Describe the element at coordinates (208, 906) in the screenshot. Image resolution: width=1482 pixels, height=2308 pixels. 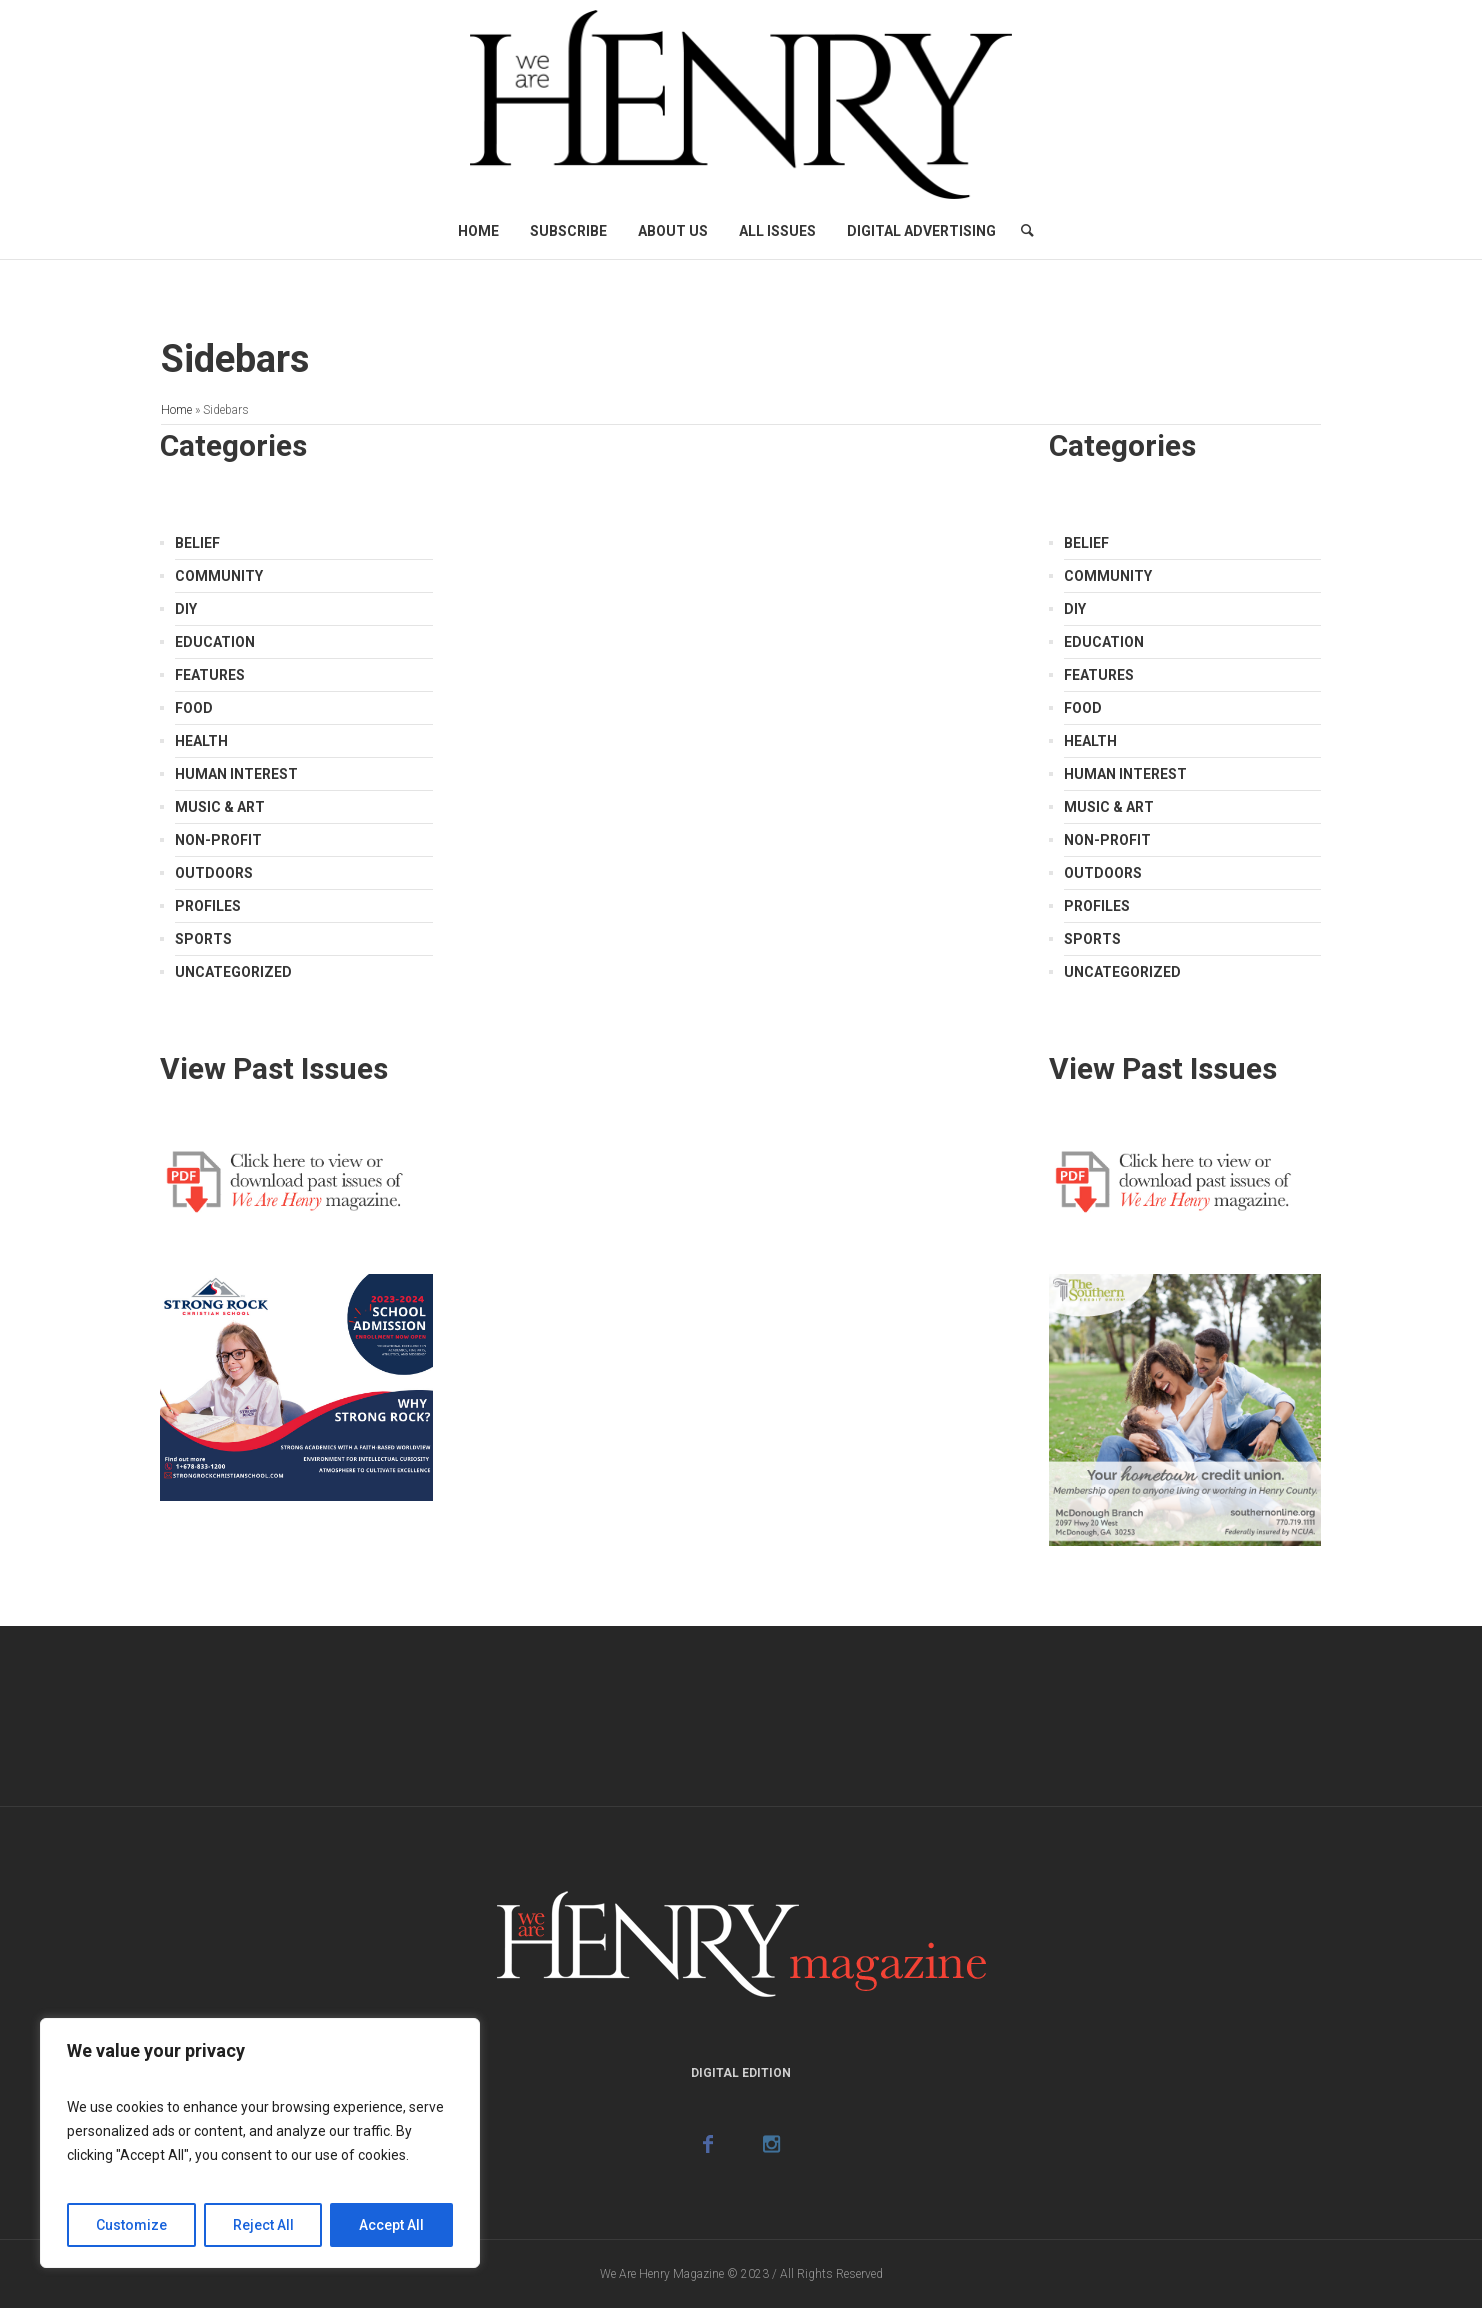
I see `Profiles` at that location.